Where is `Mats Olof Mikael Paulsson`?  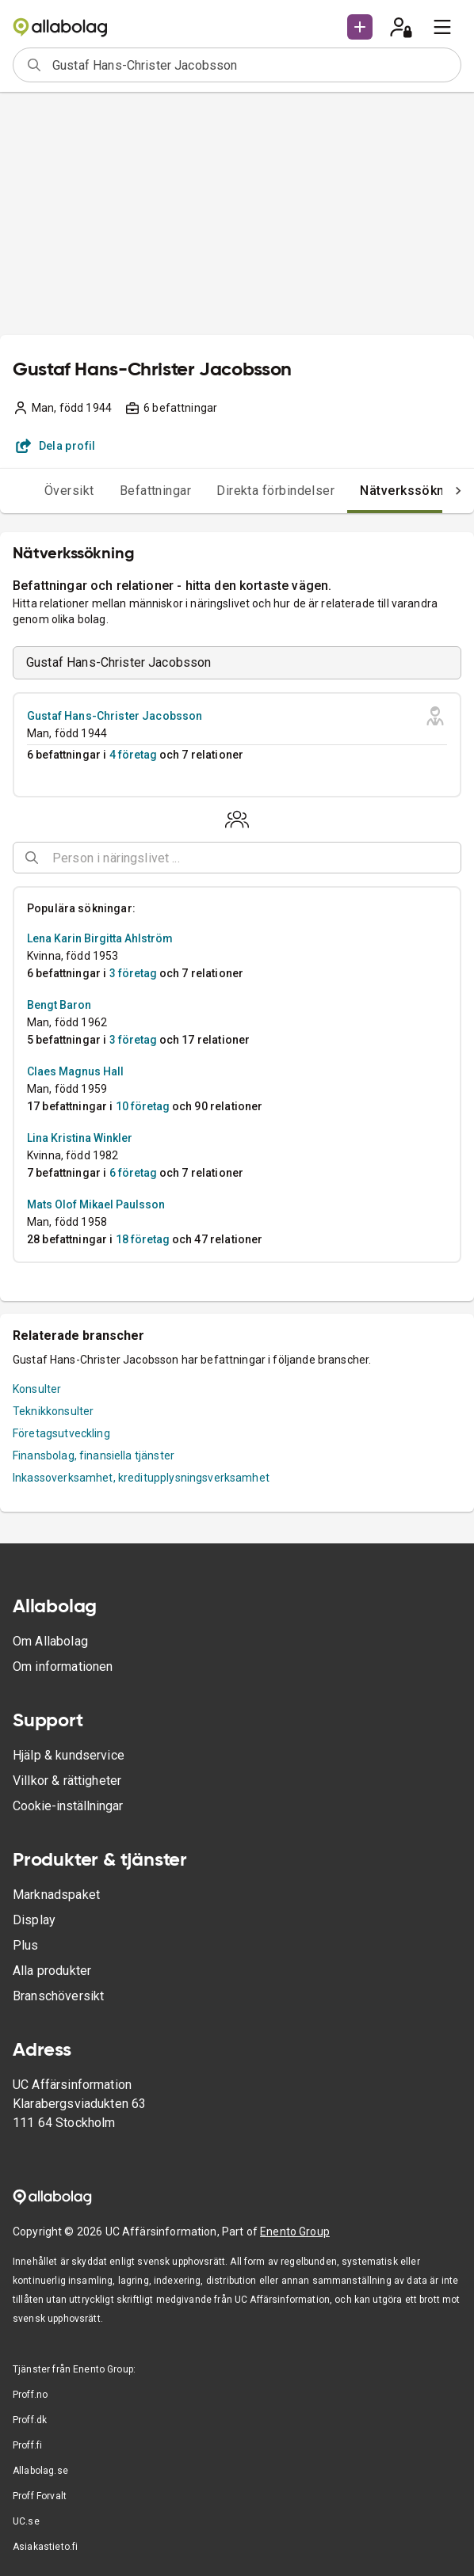
Mats Olof Mikael Paulsson is located at coordinates (96, 1204).